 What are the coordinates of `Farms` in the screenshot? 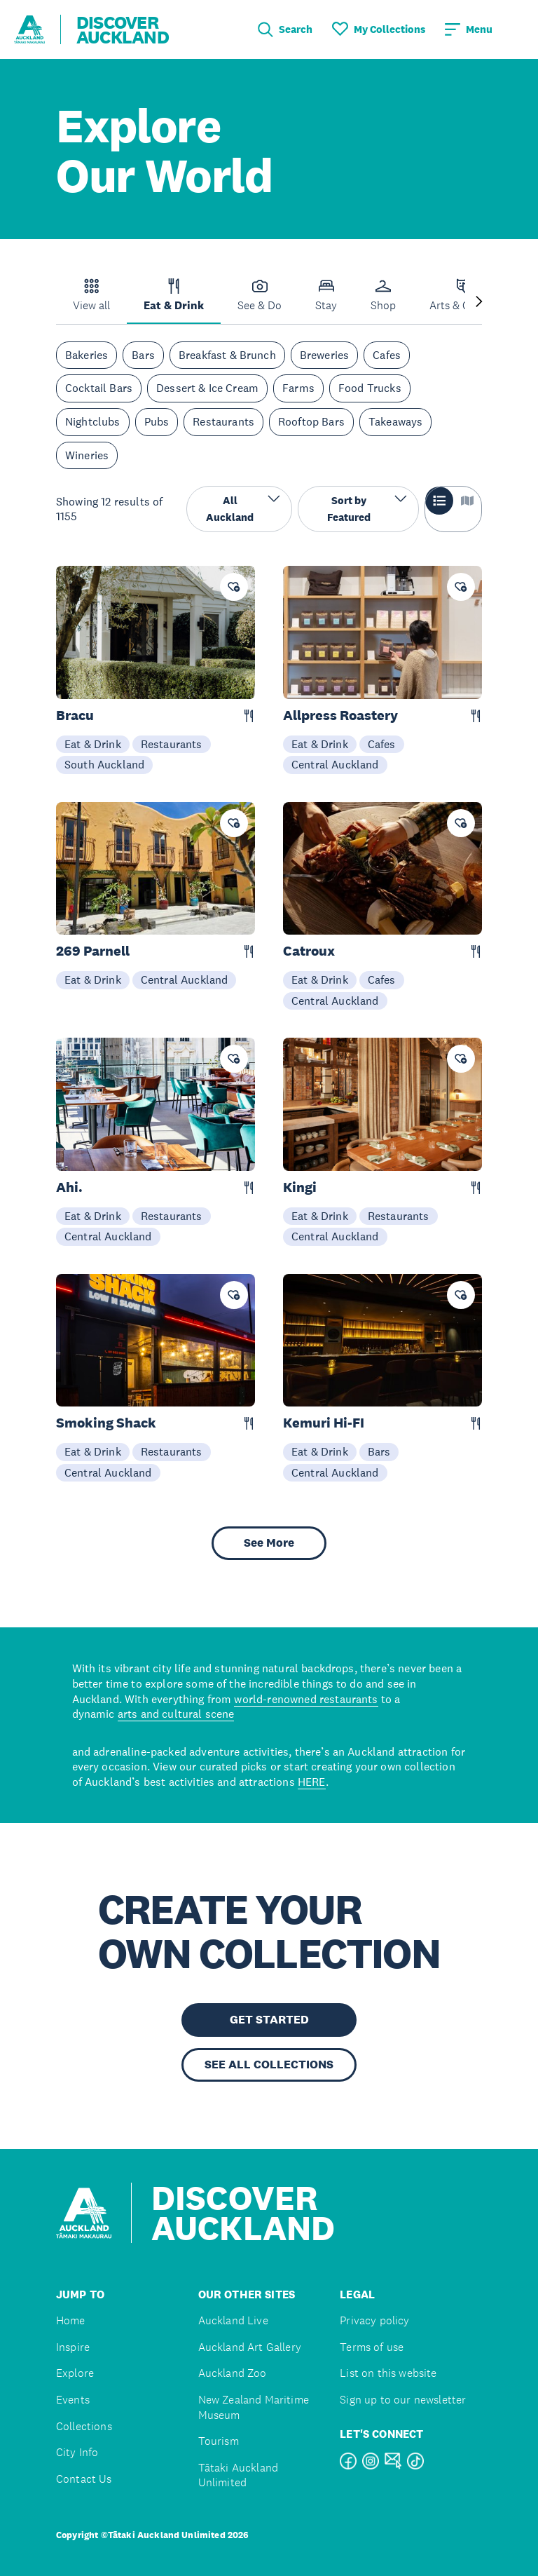 It's located at (298, 388).